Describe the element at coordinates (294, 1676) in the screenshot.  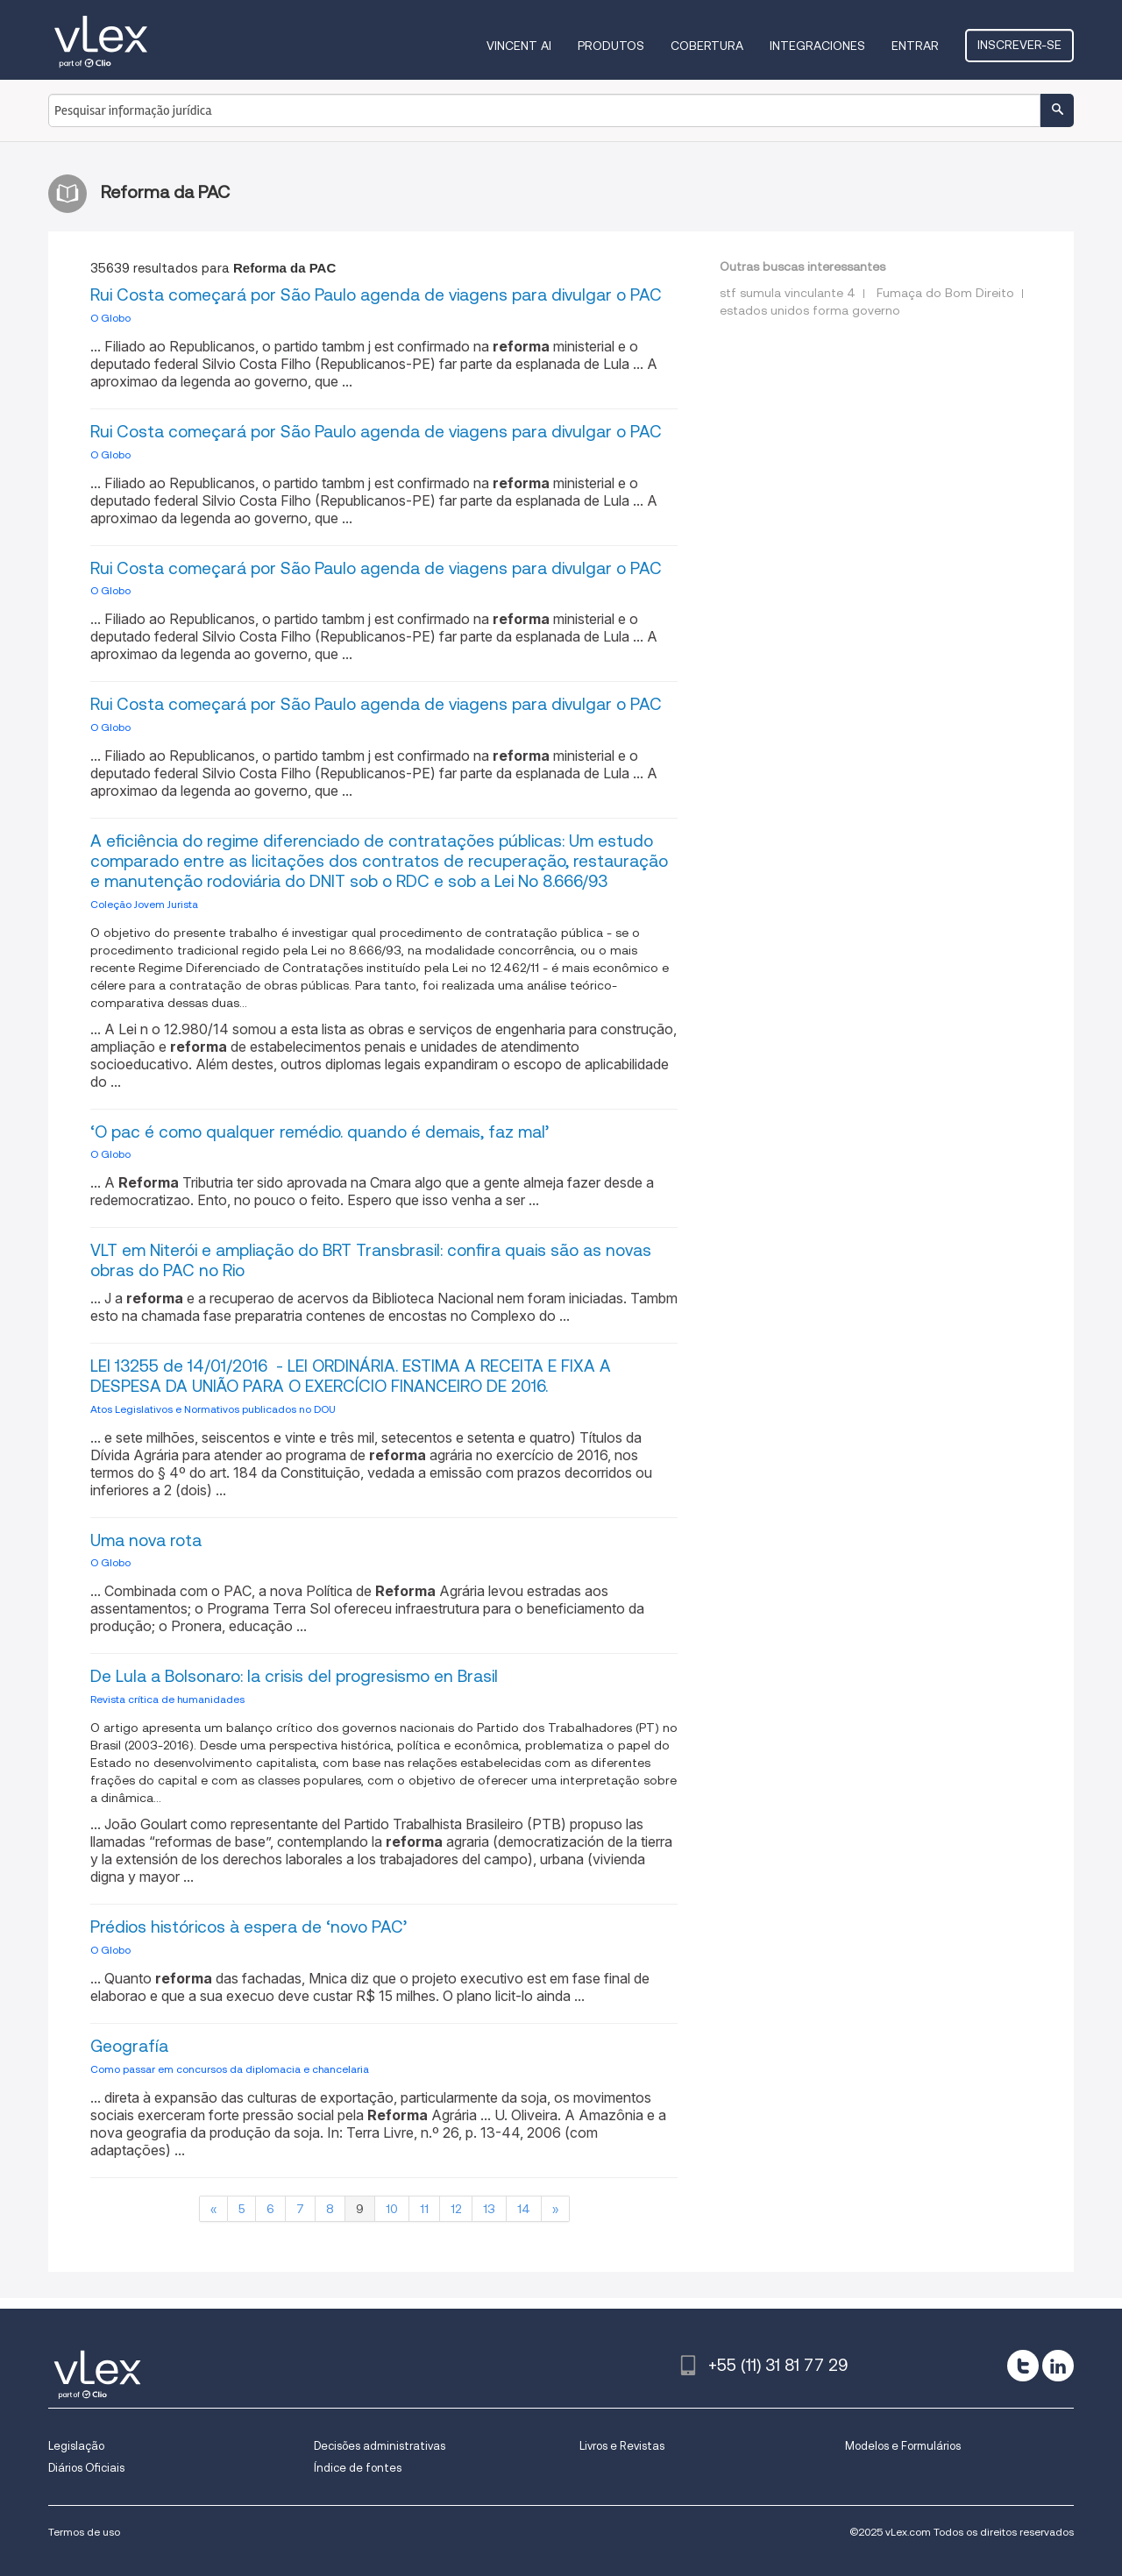
I see `De Lula a Bolsonaro: la crisis del progresismo en Brasil` at that location.